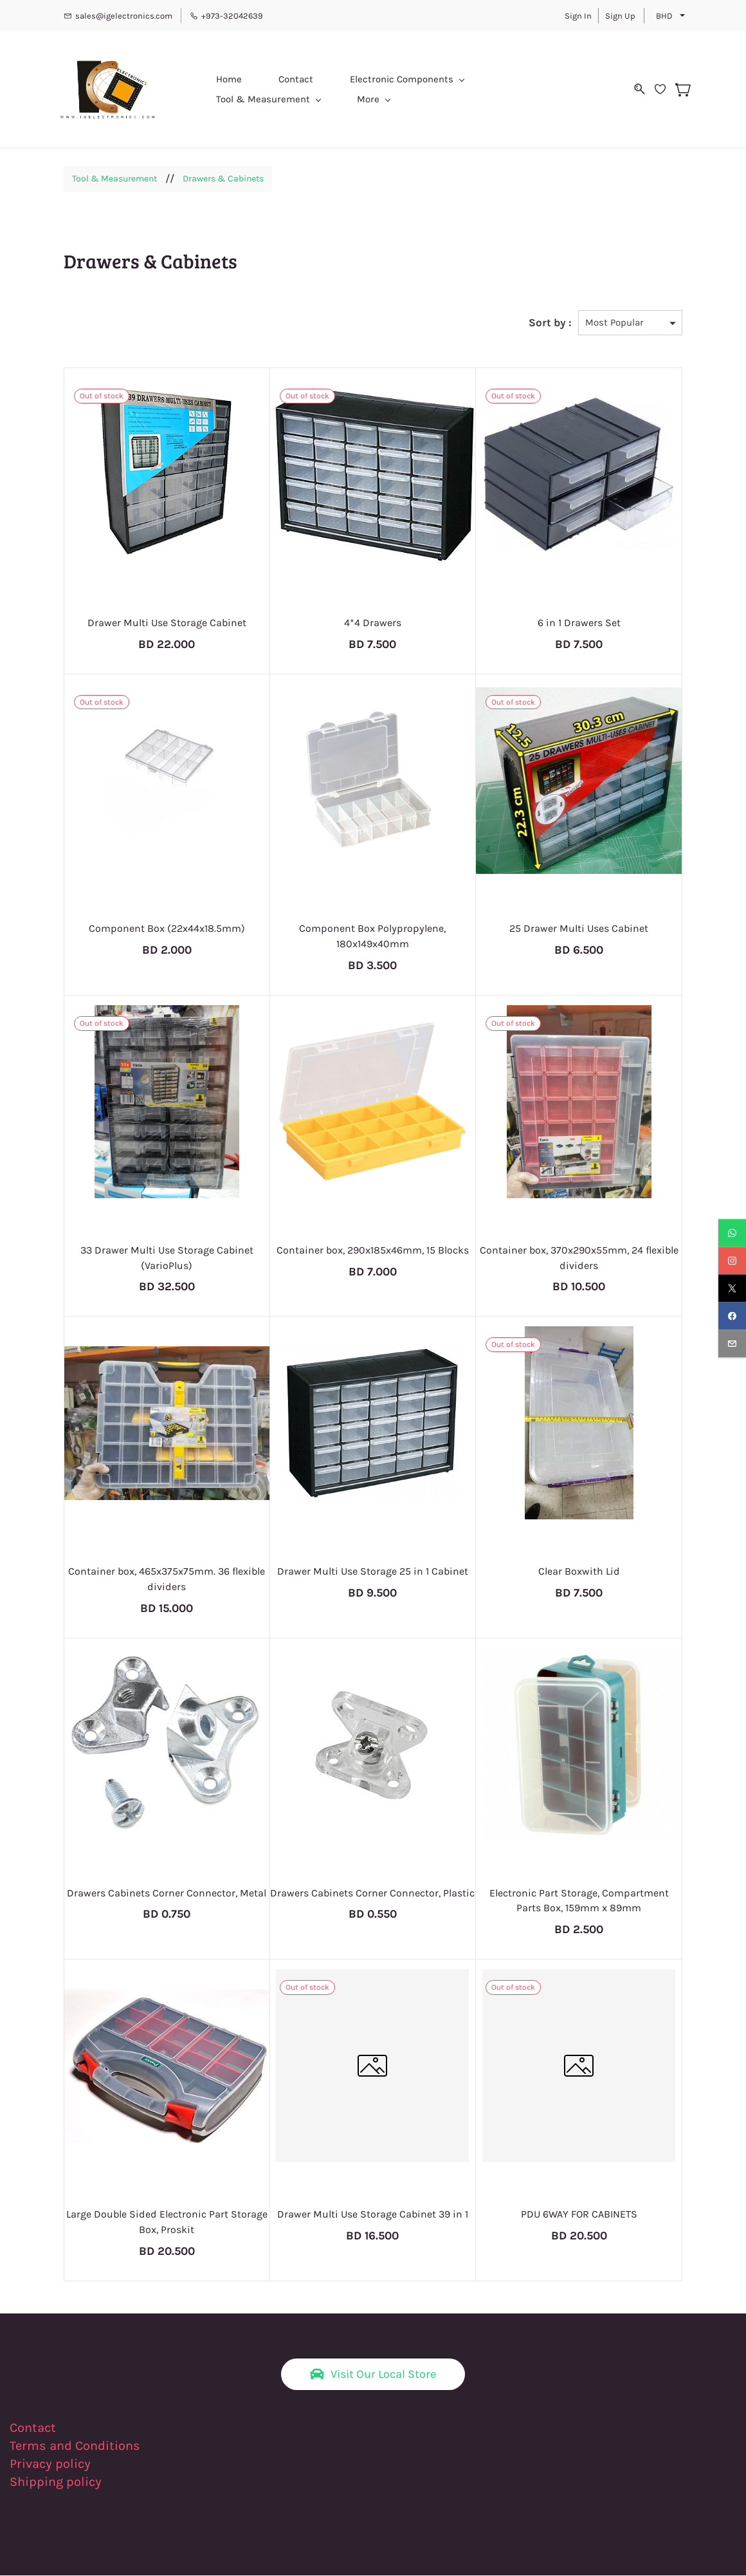 The image size is (746, 2576). What do you see at coordinates (578, 16) in the screenshot?
I see `Sign In` at bounding box center [578, 16].